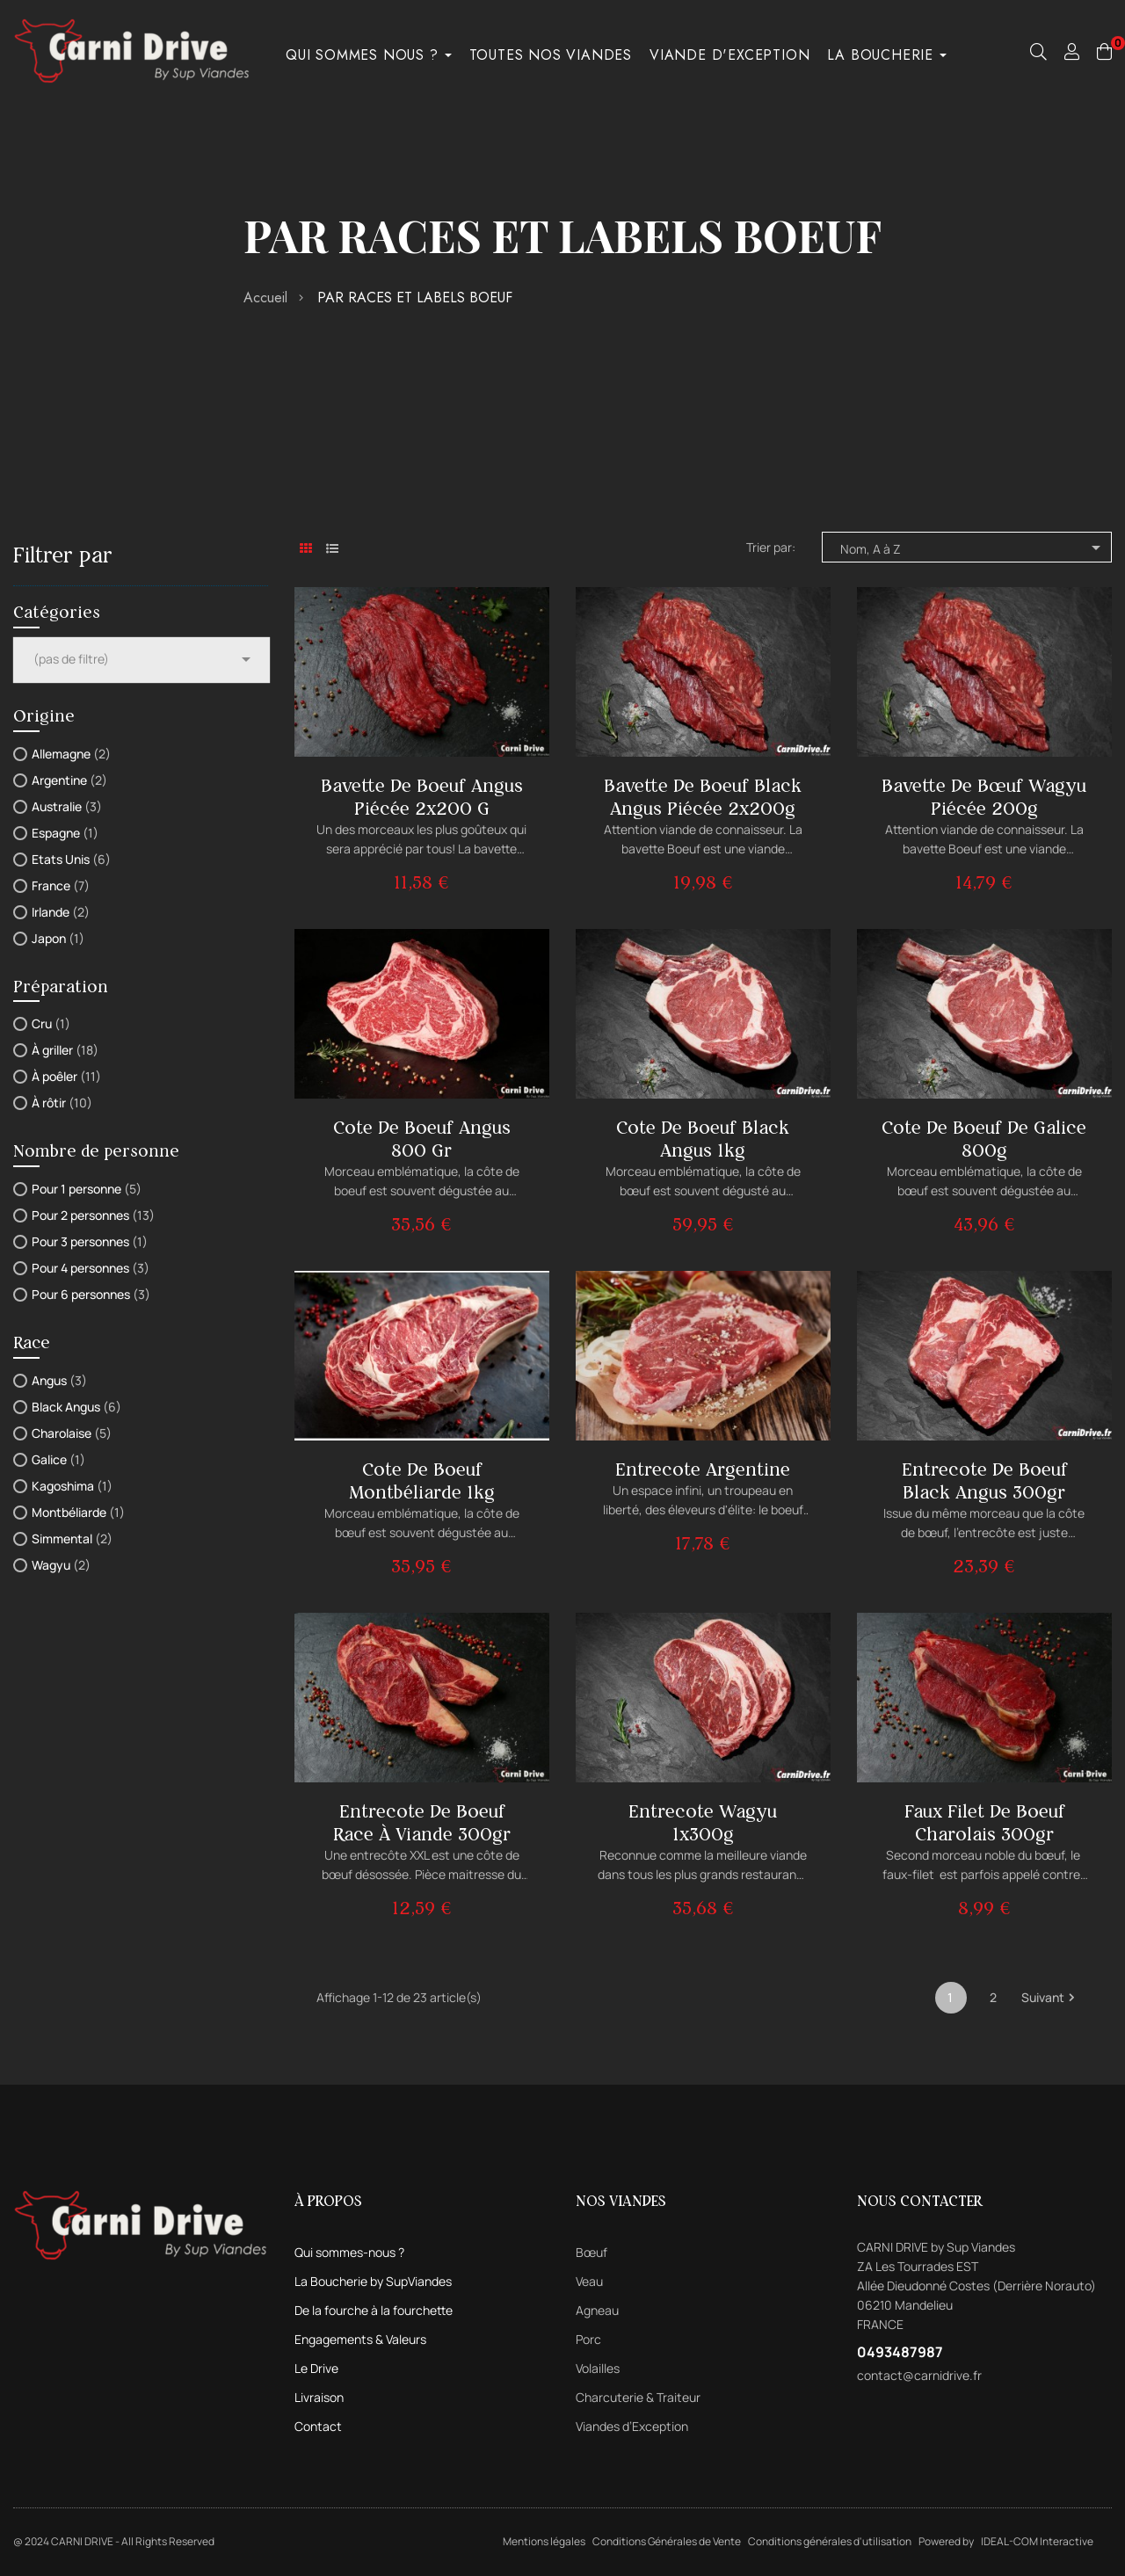  I want to click on Viandes d’Exception, so click(632, 2426).